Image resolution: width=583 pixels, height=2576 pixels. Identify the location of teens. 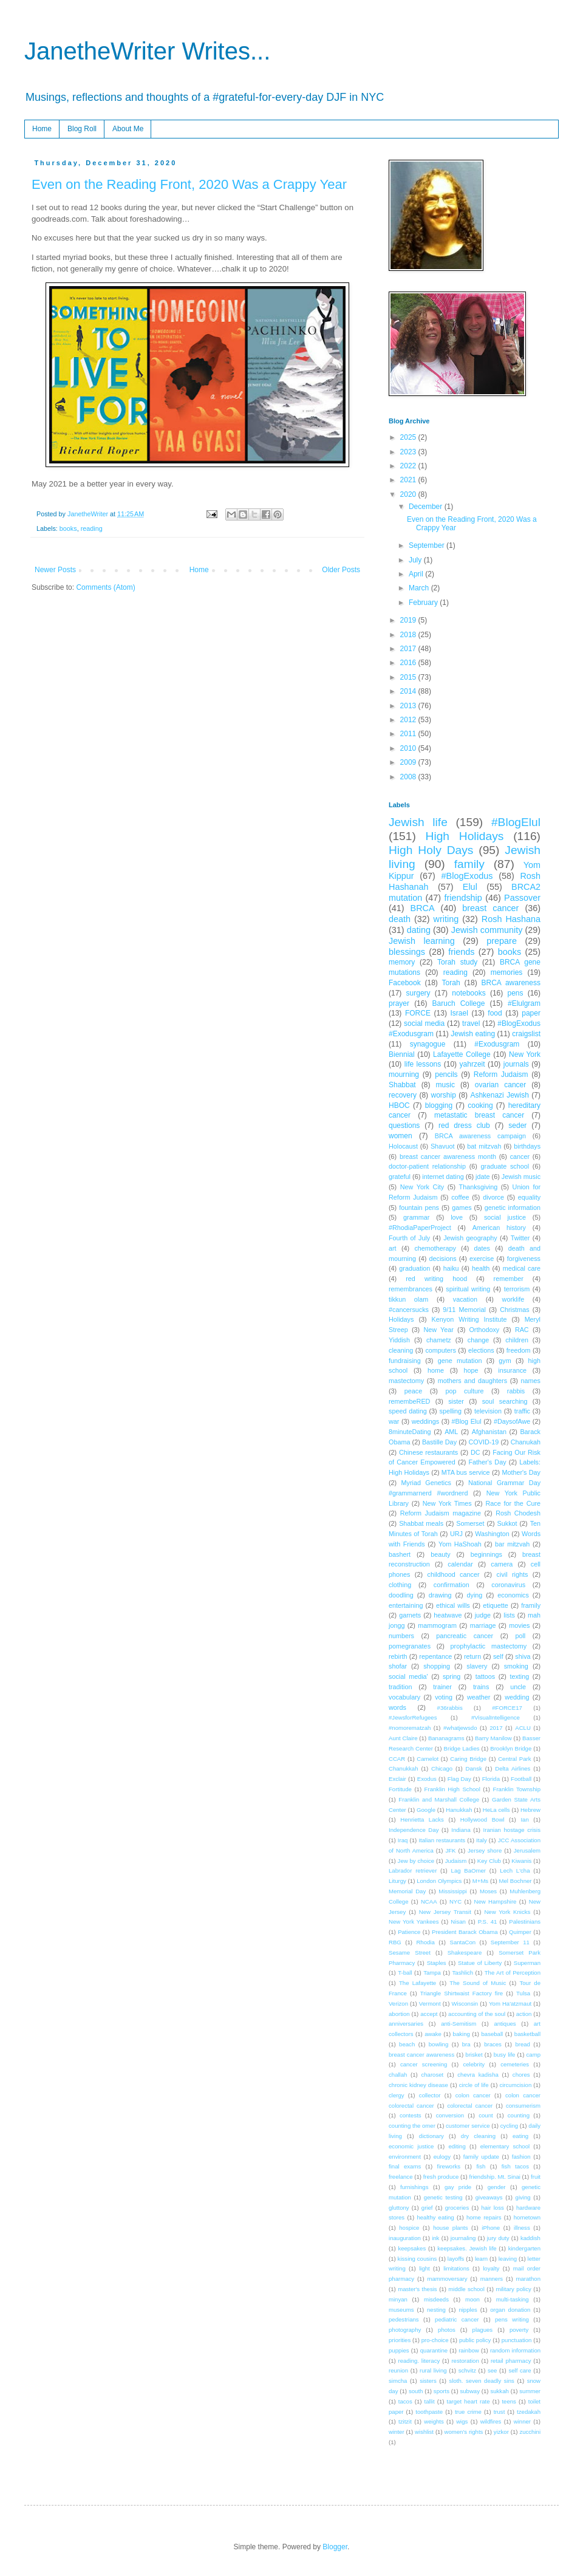
(509, 2401).